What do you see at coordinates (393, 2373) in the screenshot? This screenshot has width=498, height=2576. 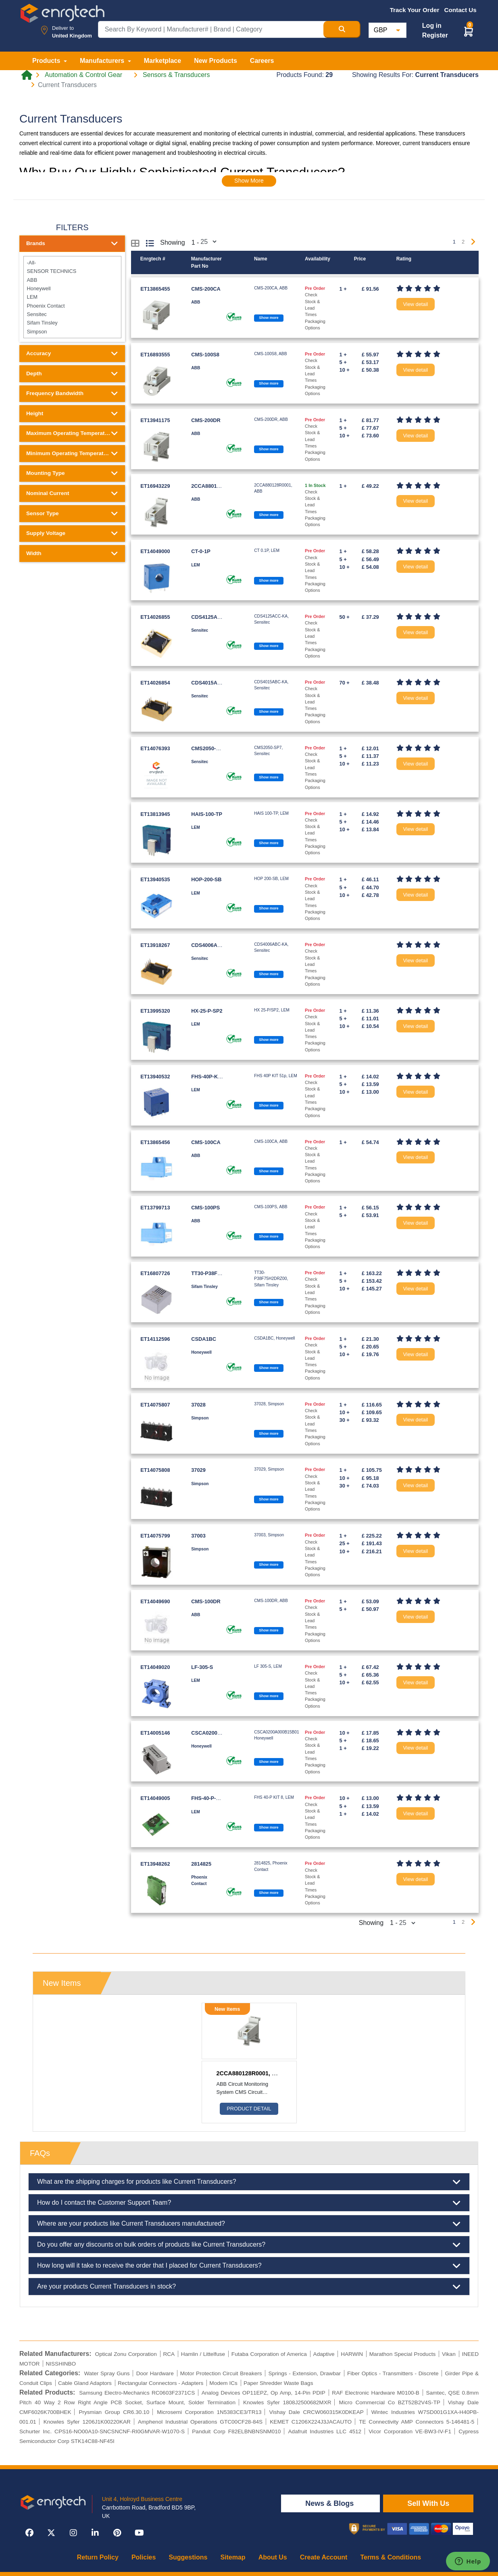 I see `Fiber Optics - Transmitters - Discrete` at bounding box center [393, 2373].